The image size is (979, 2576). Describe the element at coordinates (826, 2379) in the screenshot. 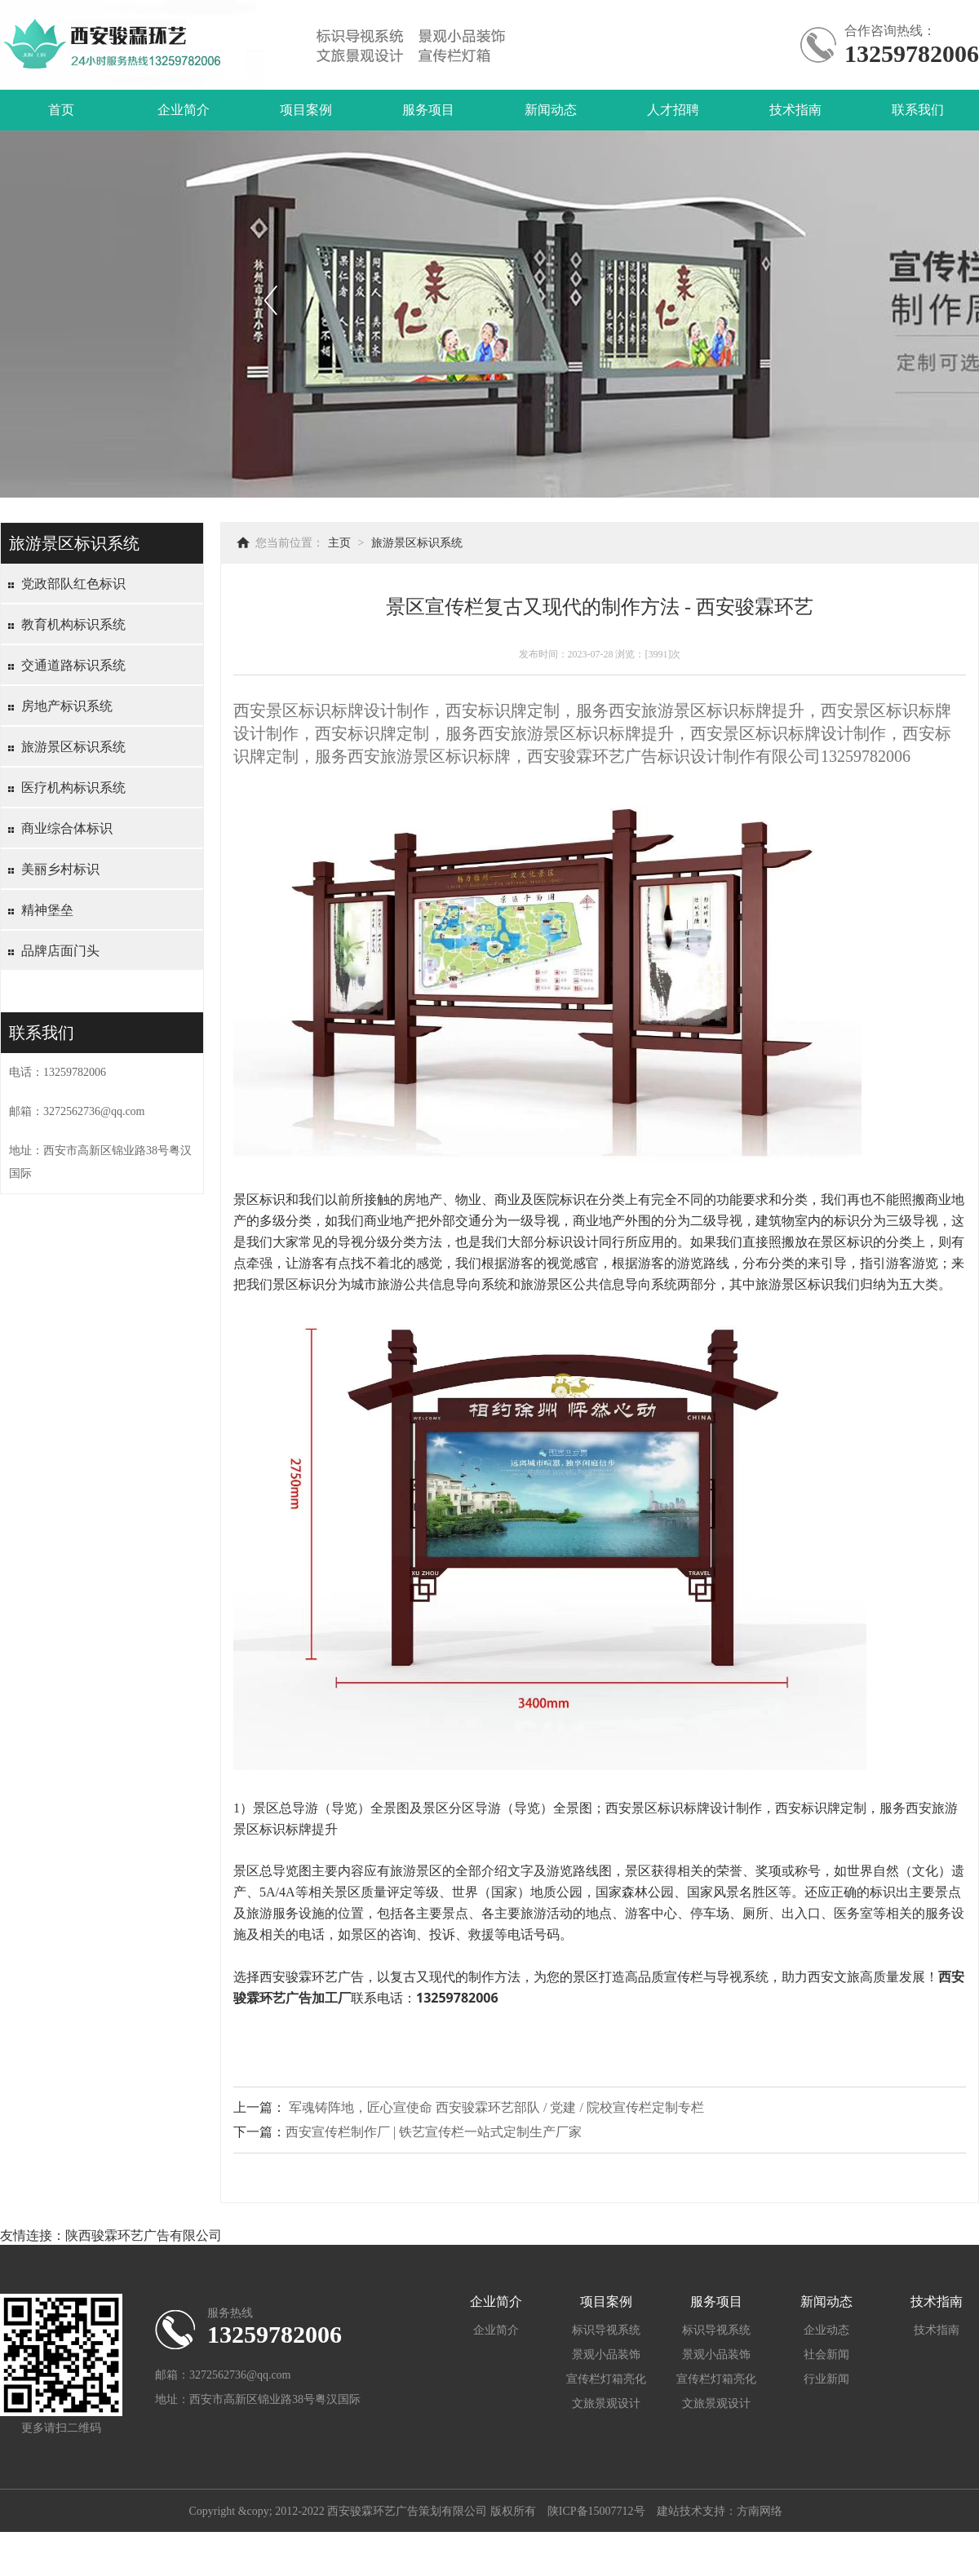

I see `行业新闻` at that location.